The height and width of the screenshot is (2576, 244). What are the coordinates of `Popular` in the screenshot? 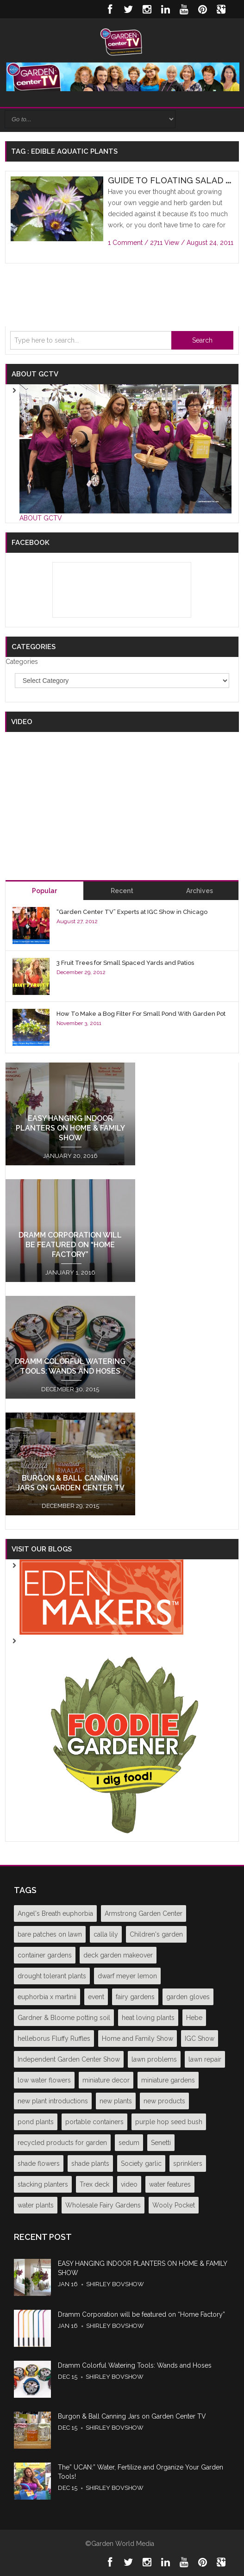 It's located at (44, 890).